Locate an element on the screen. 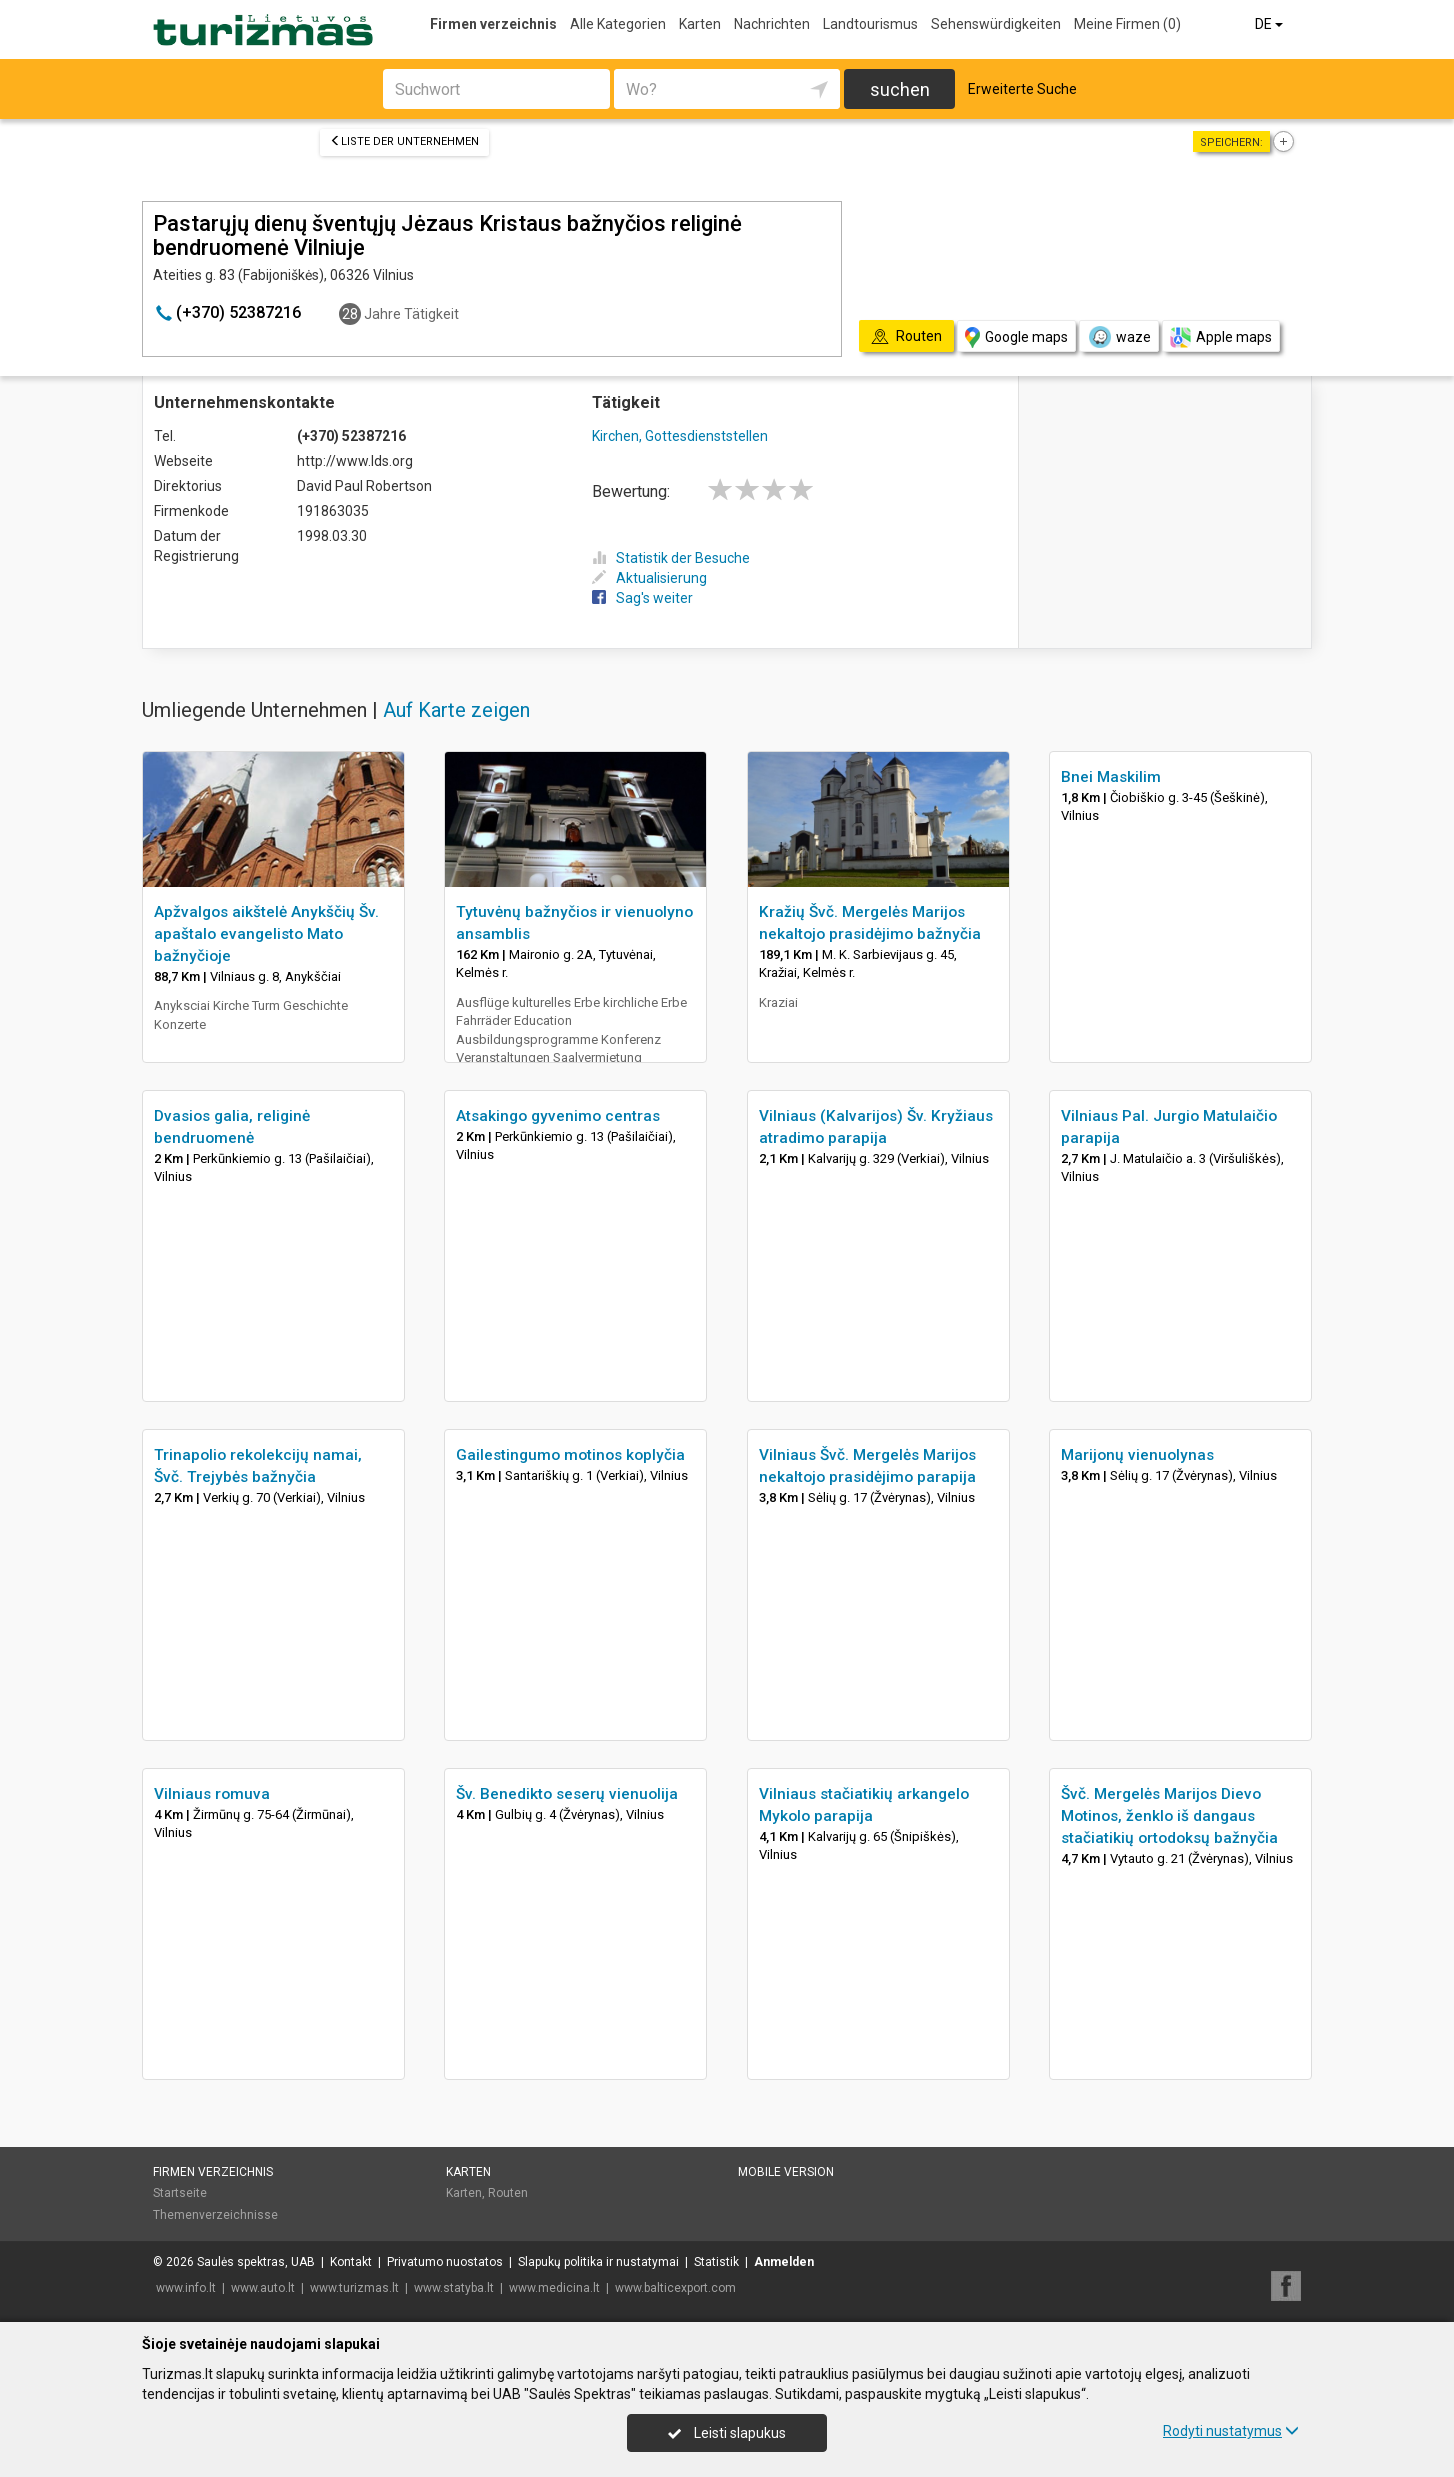 This screenshot has height=2477, width=1454. Apžvalgos aikštelė Anykščių Šv. apaštalo evangelisto Mato bažnyčioje is located at coordinates (266, 934).